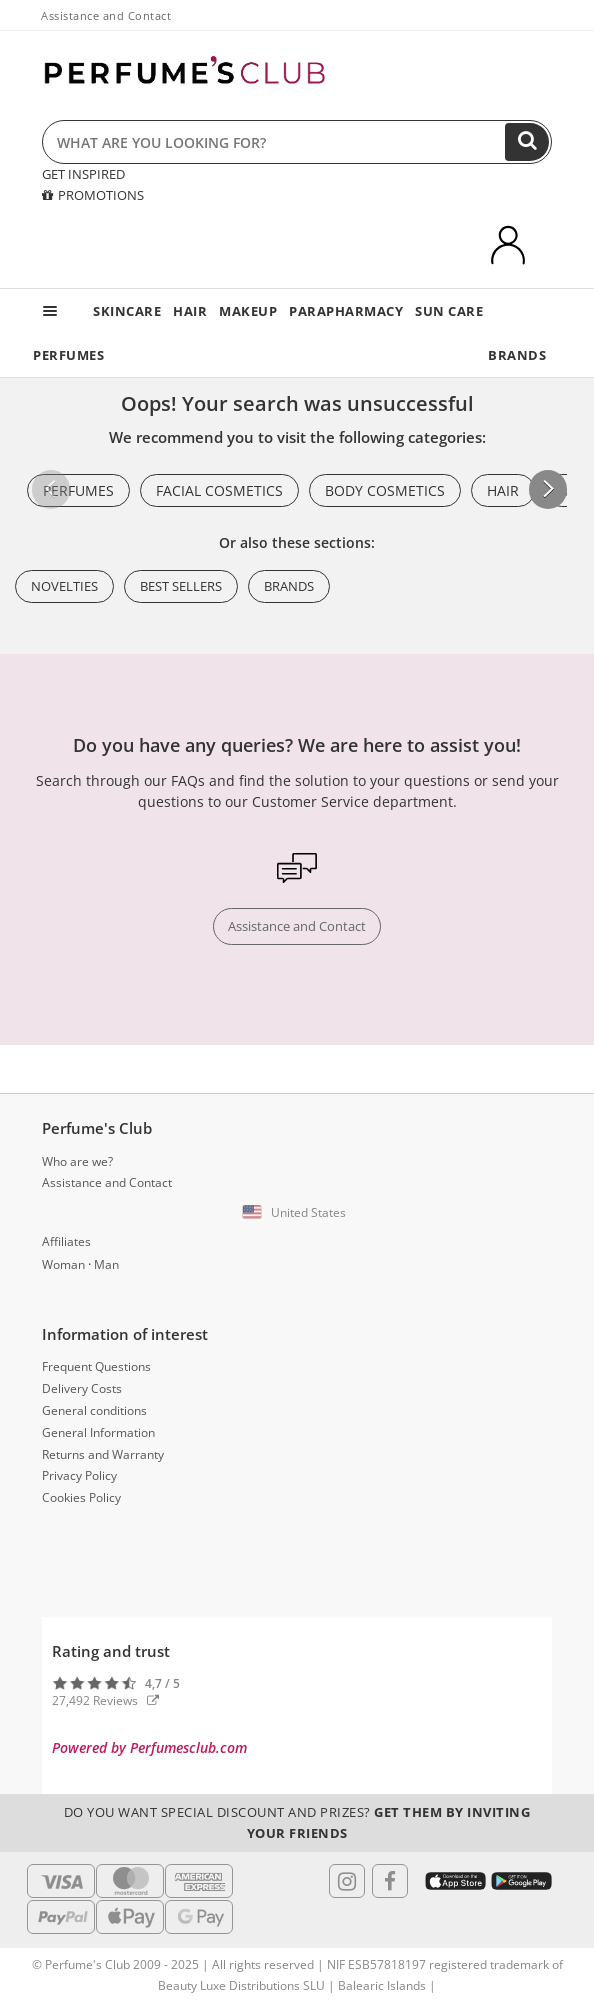 The height and width of the screenshot is (2008, 594). I want to click on Cookies Policy, so click(81, 1497).